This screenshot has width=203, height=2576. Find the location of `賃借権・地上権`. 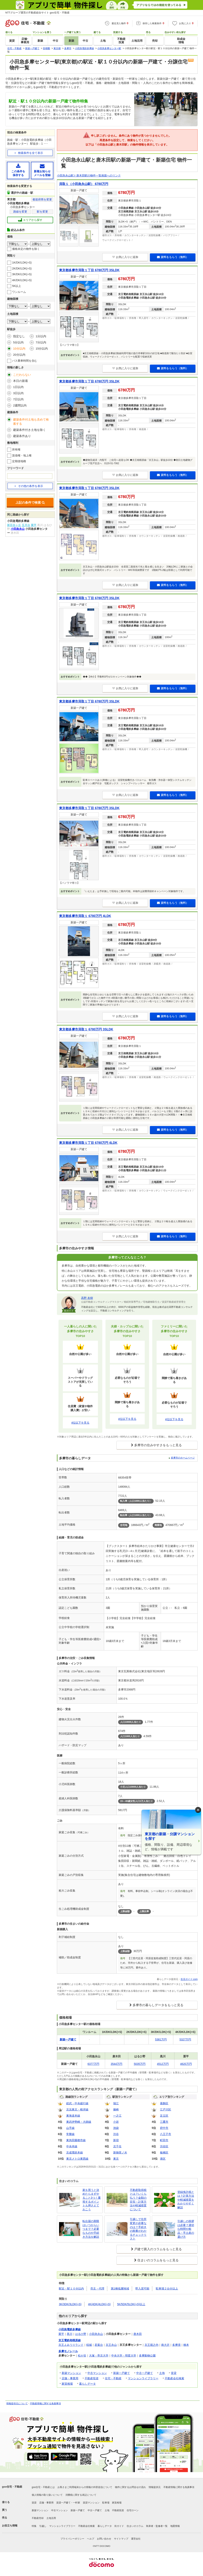

賃借権・地上権 is located at coordinates (22, 455).